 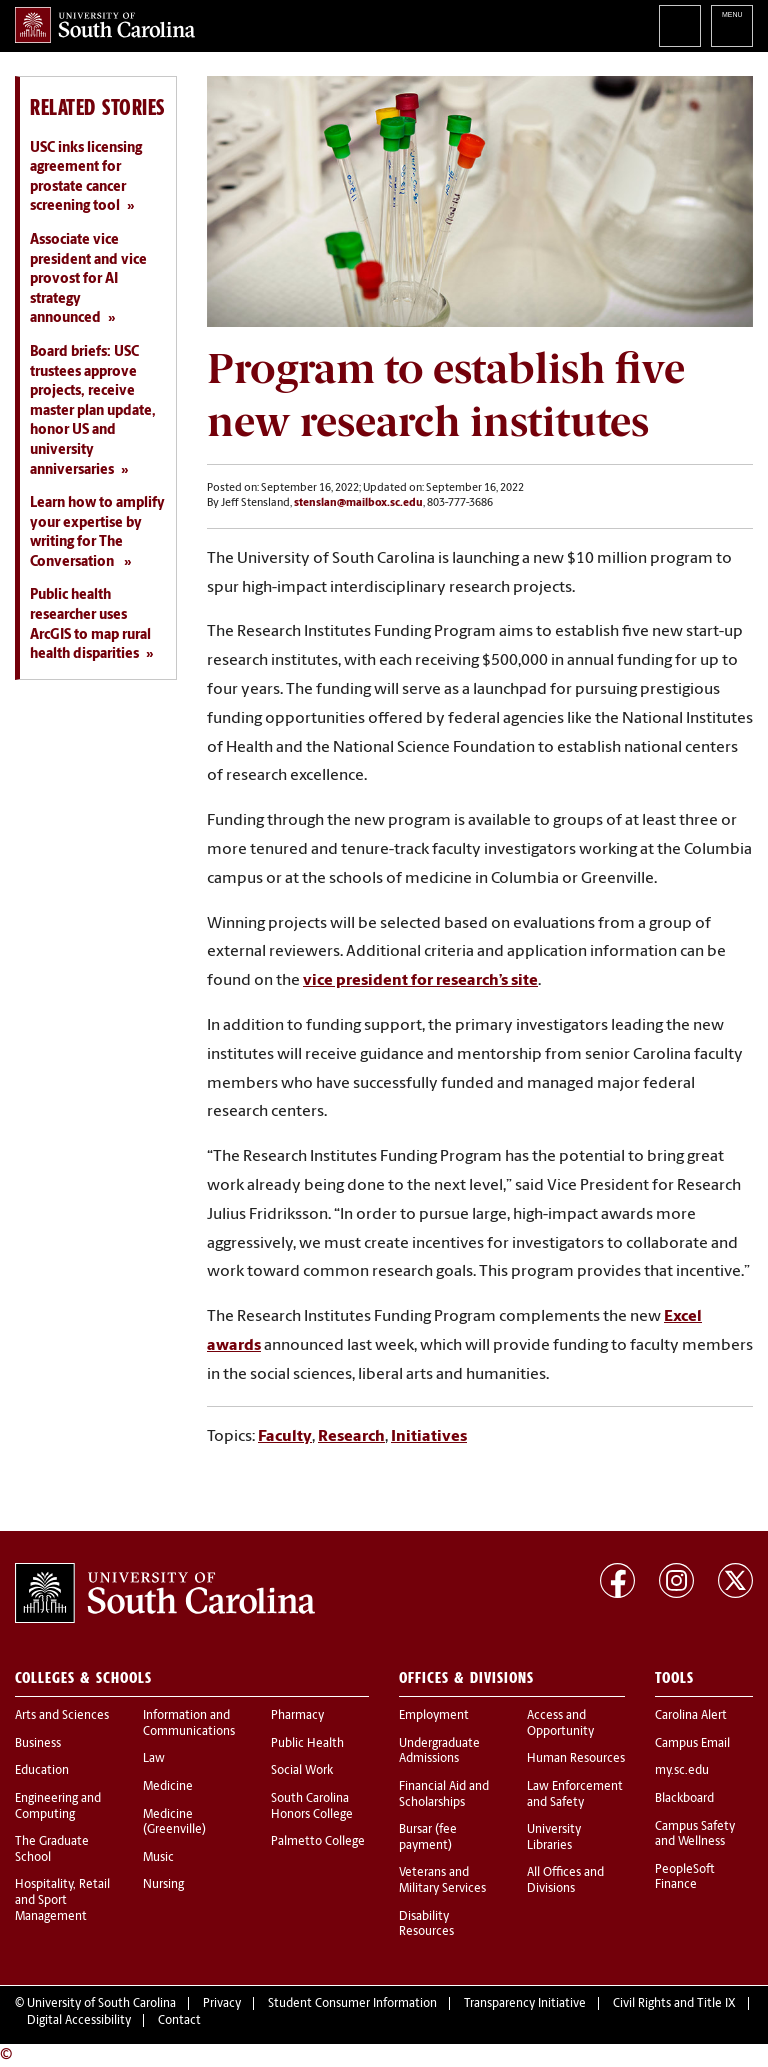 I want to click on Carolina Alert, so click(x=691, y=1716).